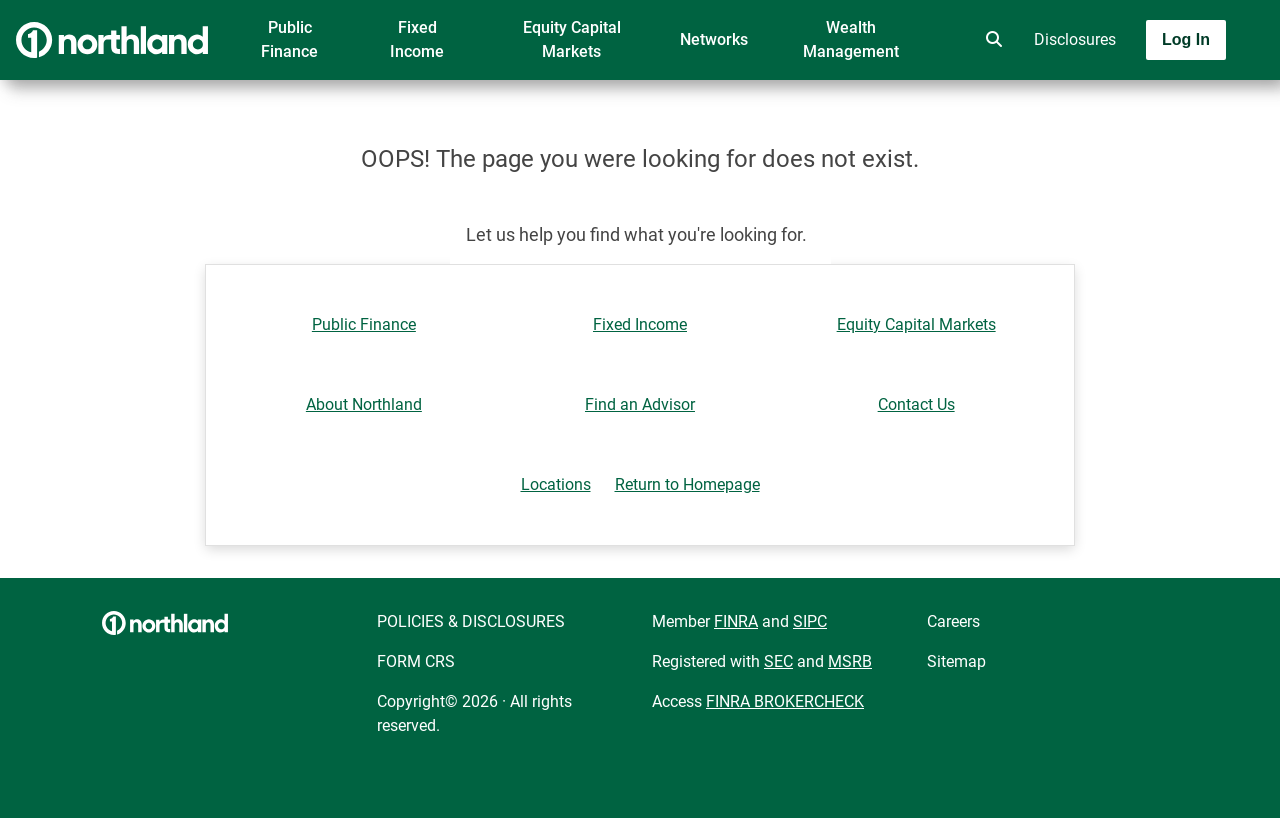  What do you see at coordinates (956, 661) in the screenshot?
I see `Sitemap` at bounding box center [956, 661].